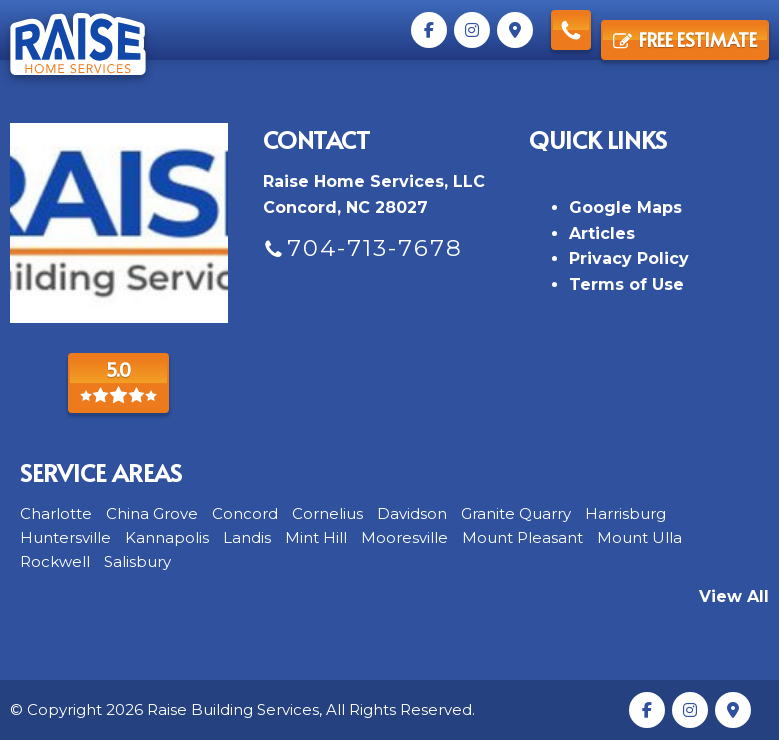  What do you see at coordinates (734, 596) in the screenshot?
I see `View All` at bounding box center [734, 596].